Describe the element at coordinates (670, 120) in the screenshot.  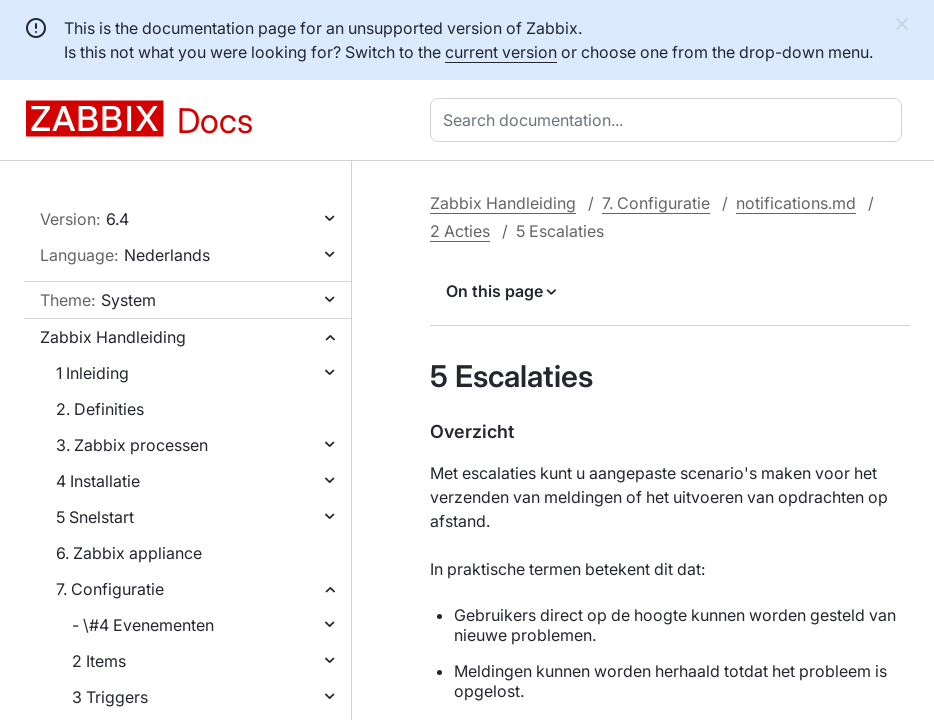
I see `[combobox]` at that location.